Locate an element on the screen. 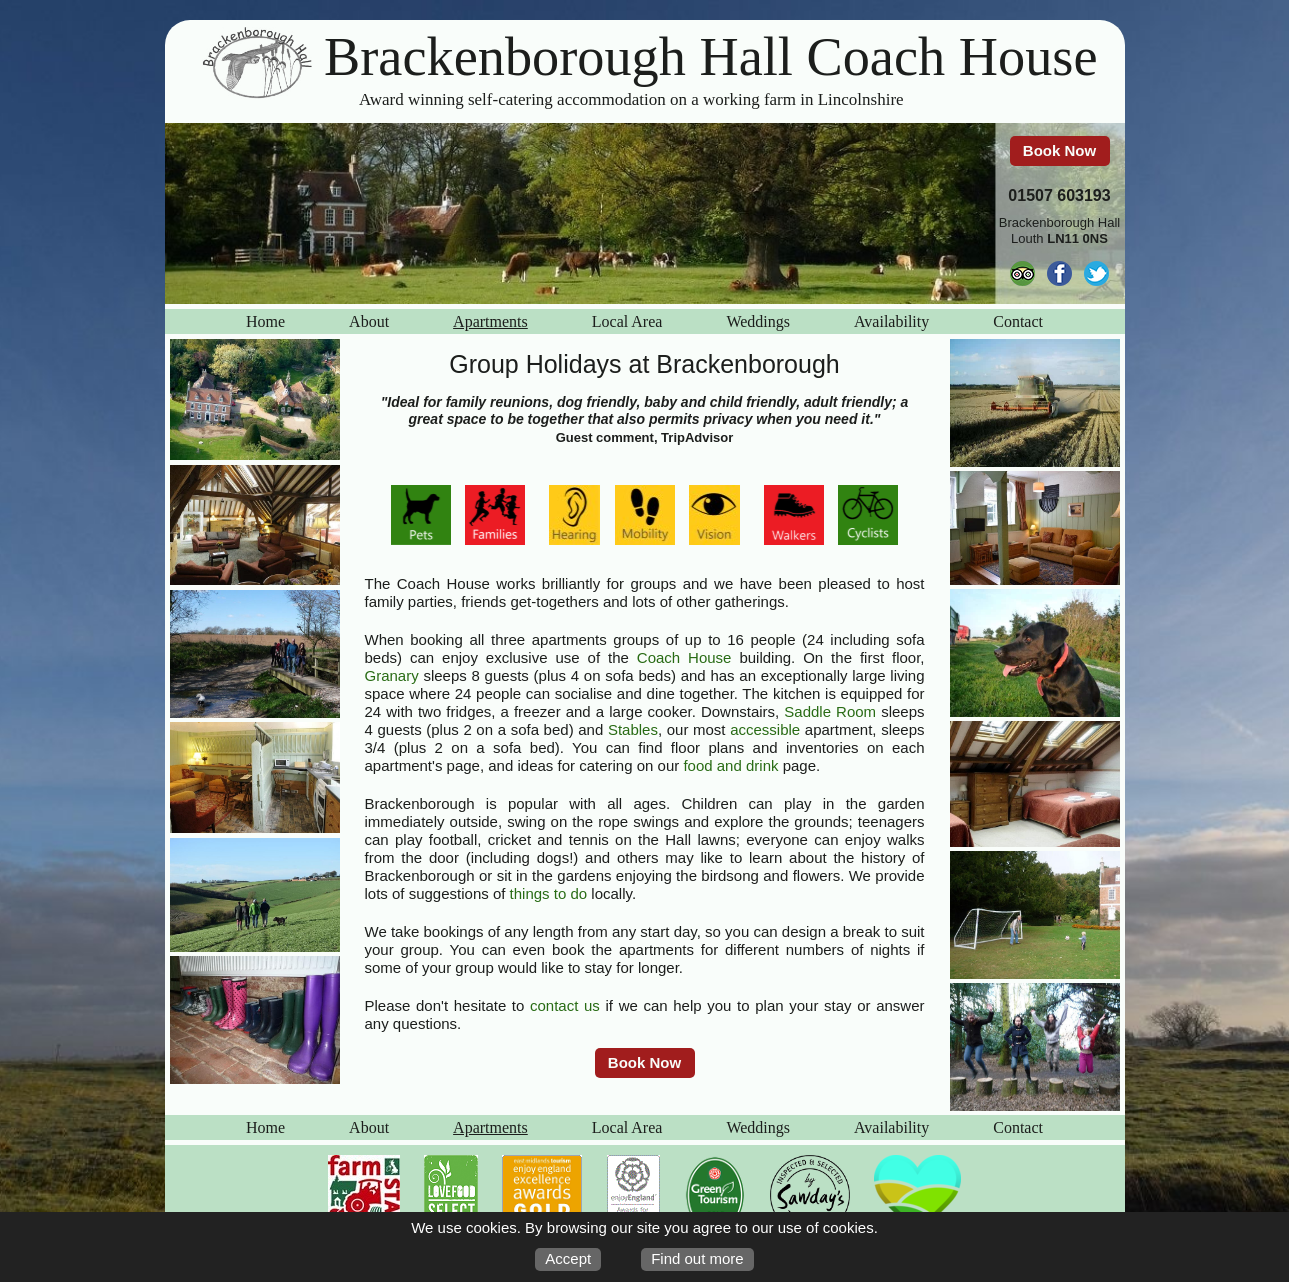  accessible is located at coordinates (765, 729).